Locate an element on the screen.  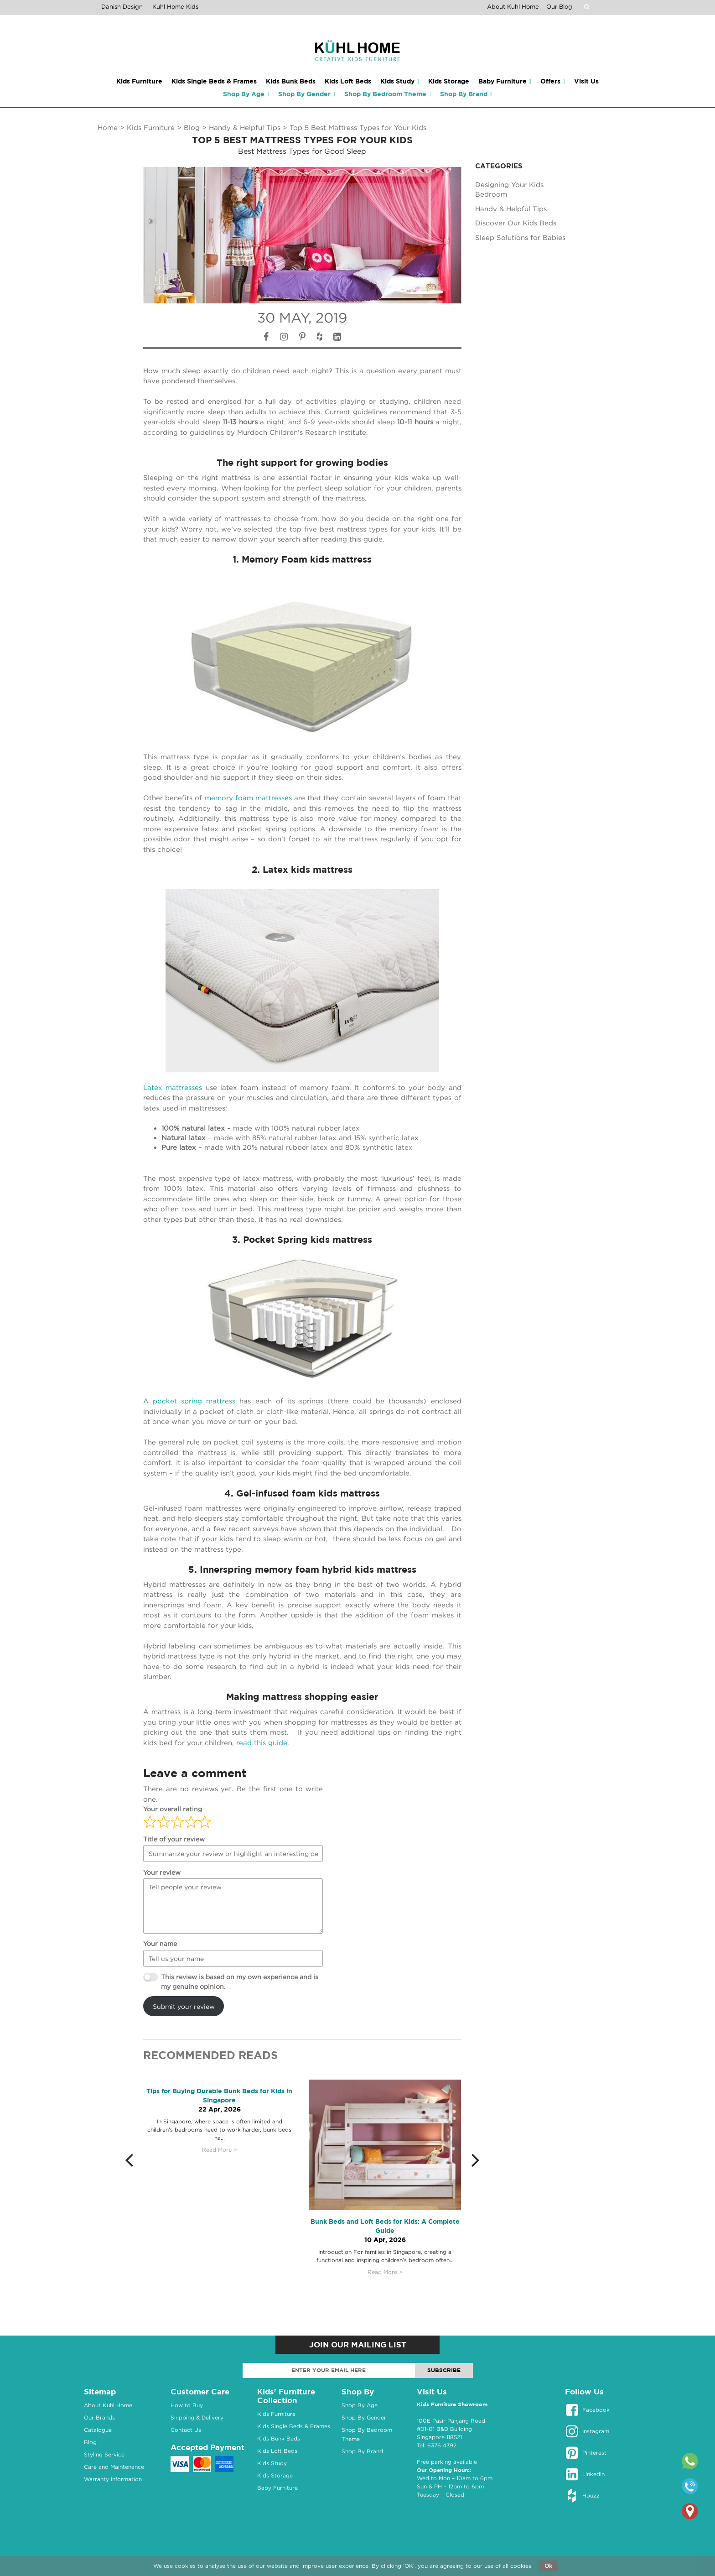
Shipping & Delivery is located at coordinates (197, 2417).